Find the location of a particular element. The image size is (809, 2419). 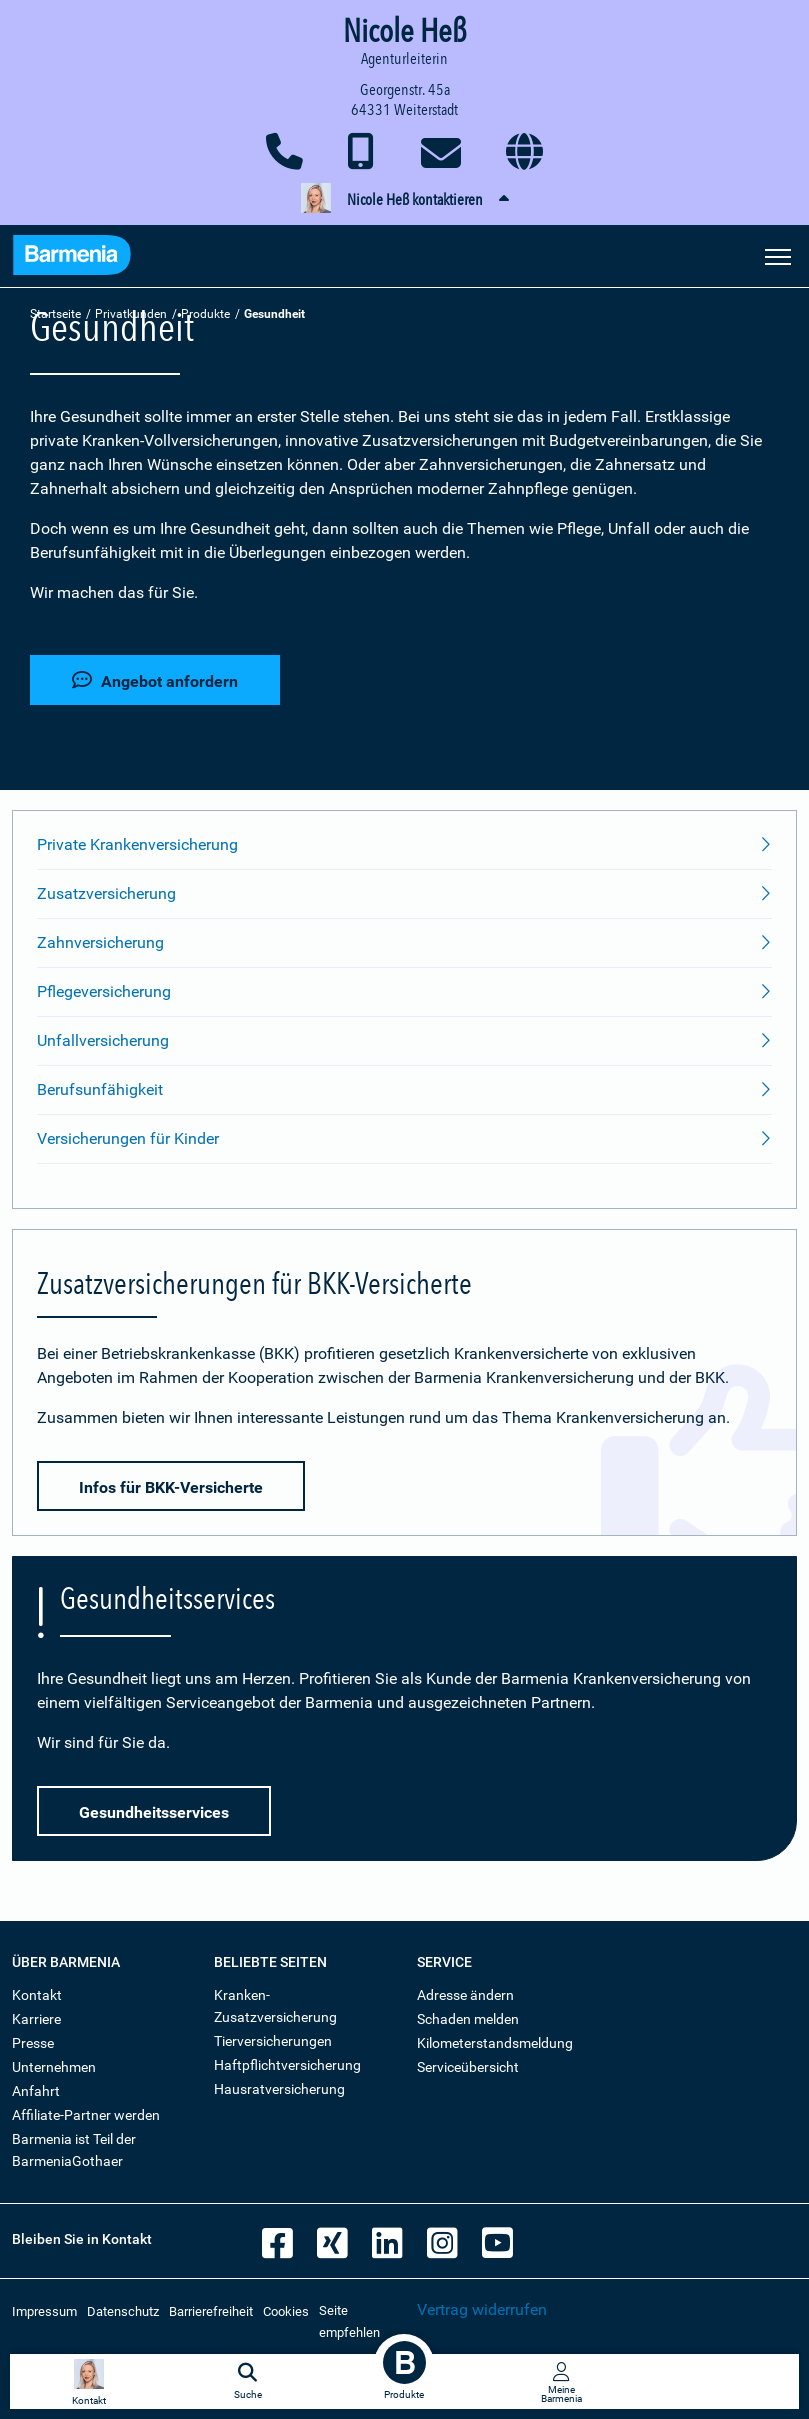

Kilometerstandsmeldung is located at coordinates (495, 2043).